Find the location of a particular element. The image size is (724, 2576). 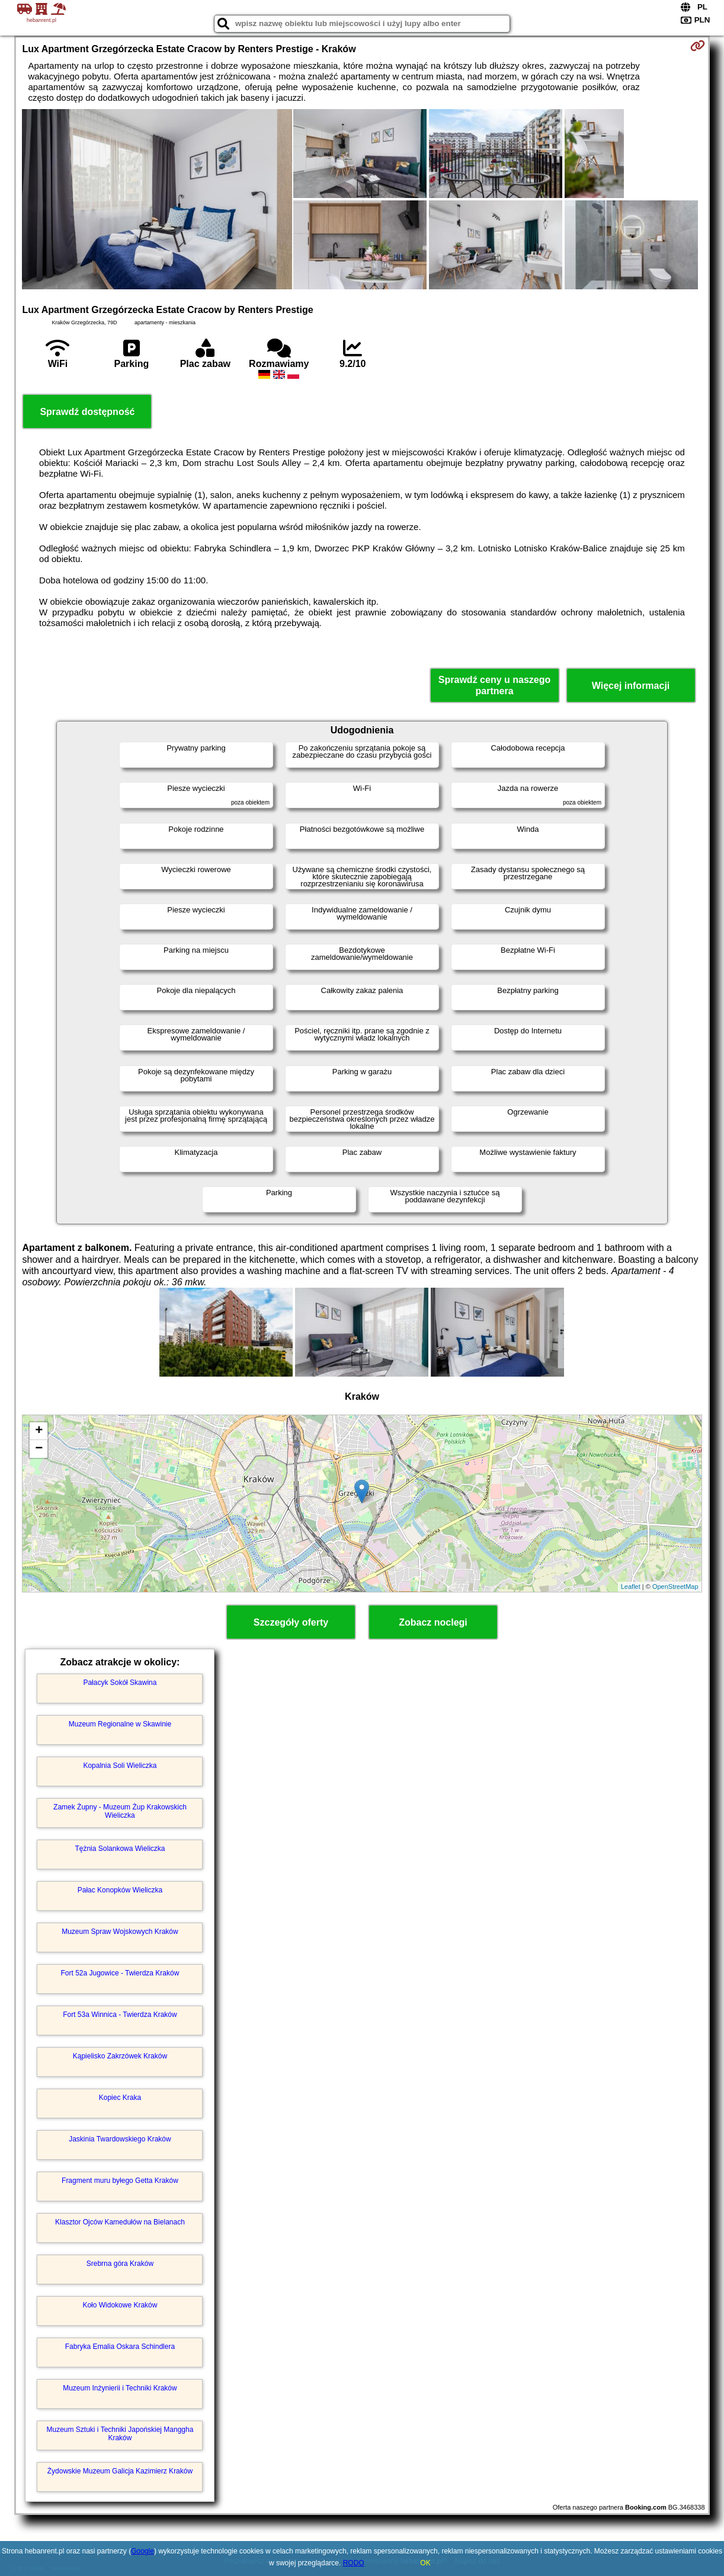

Pałac Konopków Wieliczka is located at coordinates (120, 1890).